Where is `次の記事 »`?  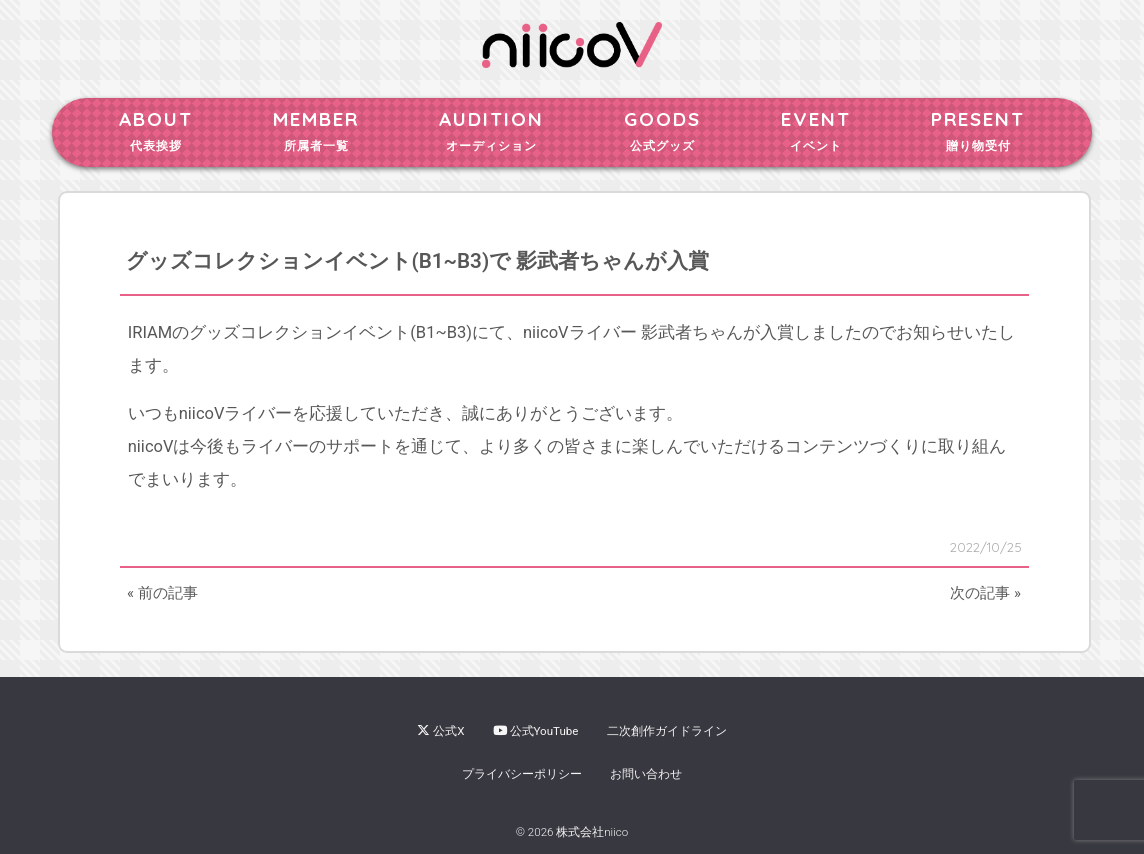
次の記事 » is located at coordinates (985, 593).